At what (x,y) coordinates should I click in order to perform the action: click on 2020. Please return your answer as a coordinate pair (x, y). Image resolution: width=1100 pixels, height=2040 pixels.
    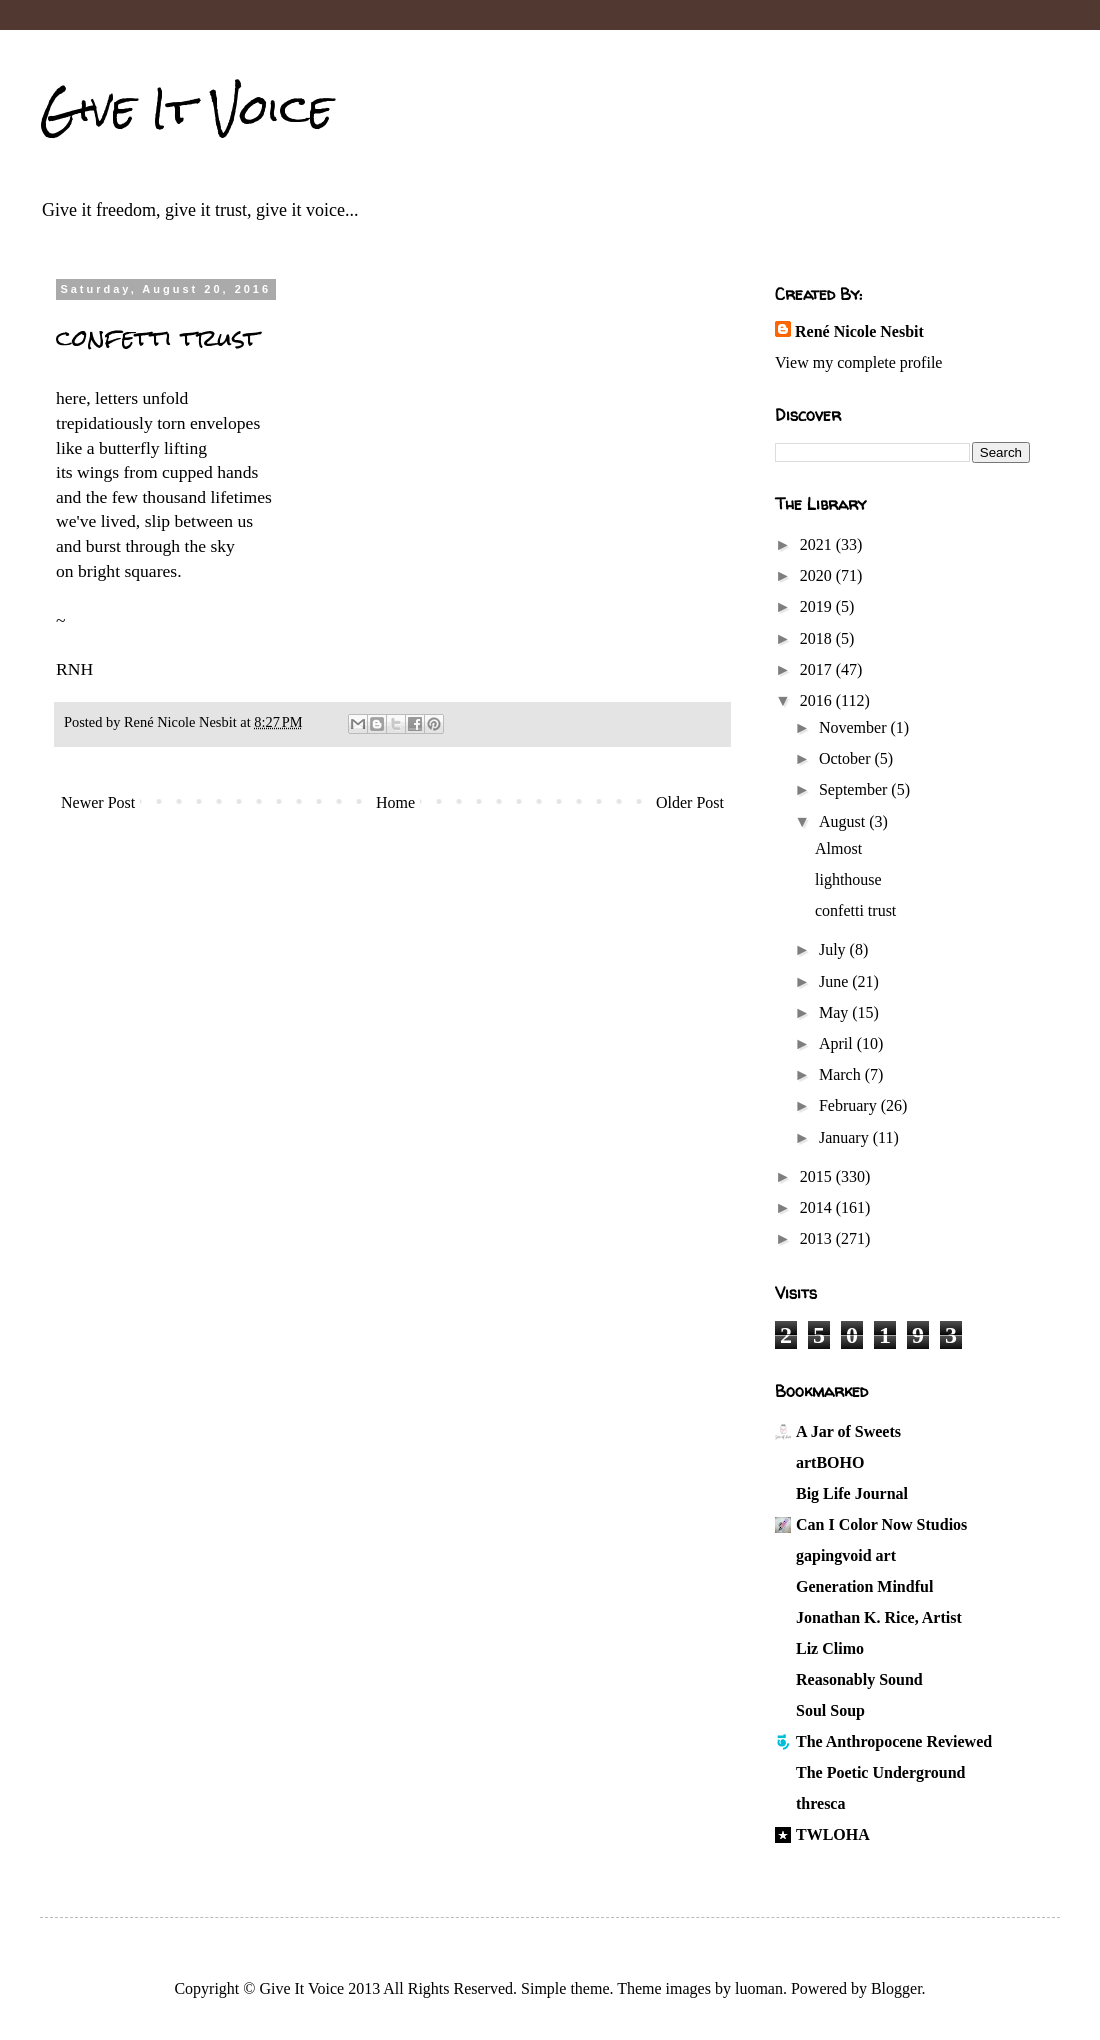
    Looking at the image, I should click on (818, 575).